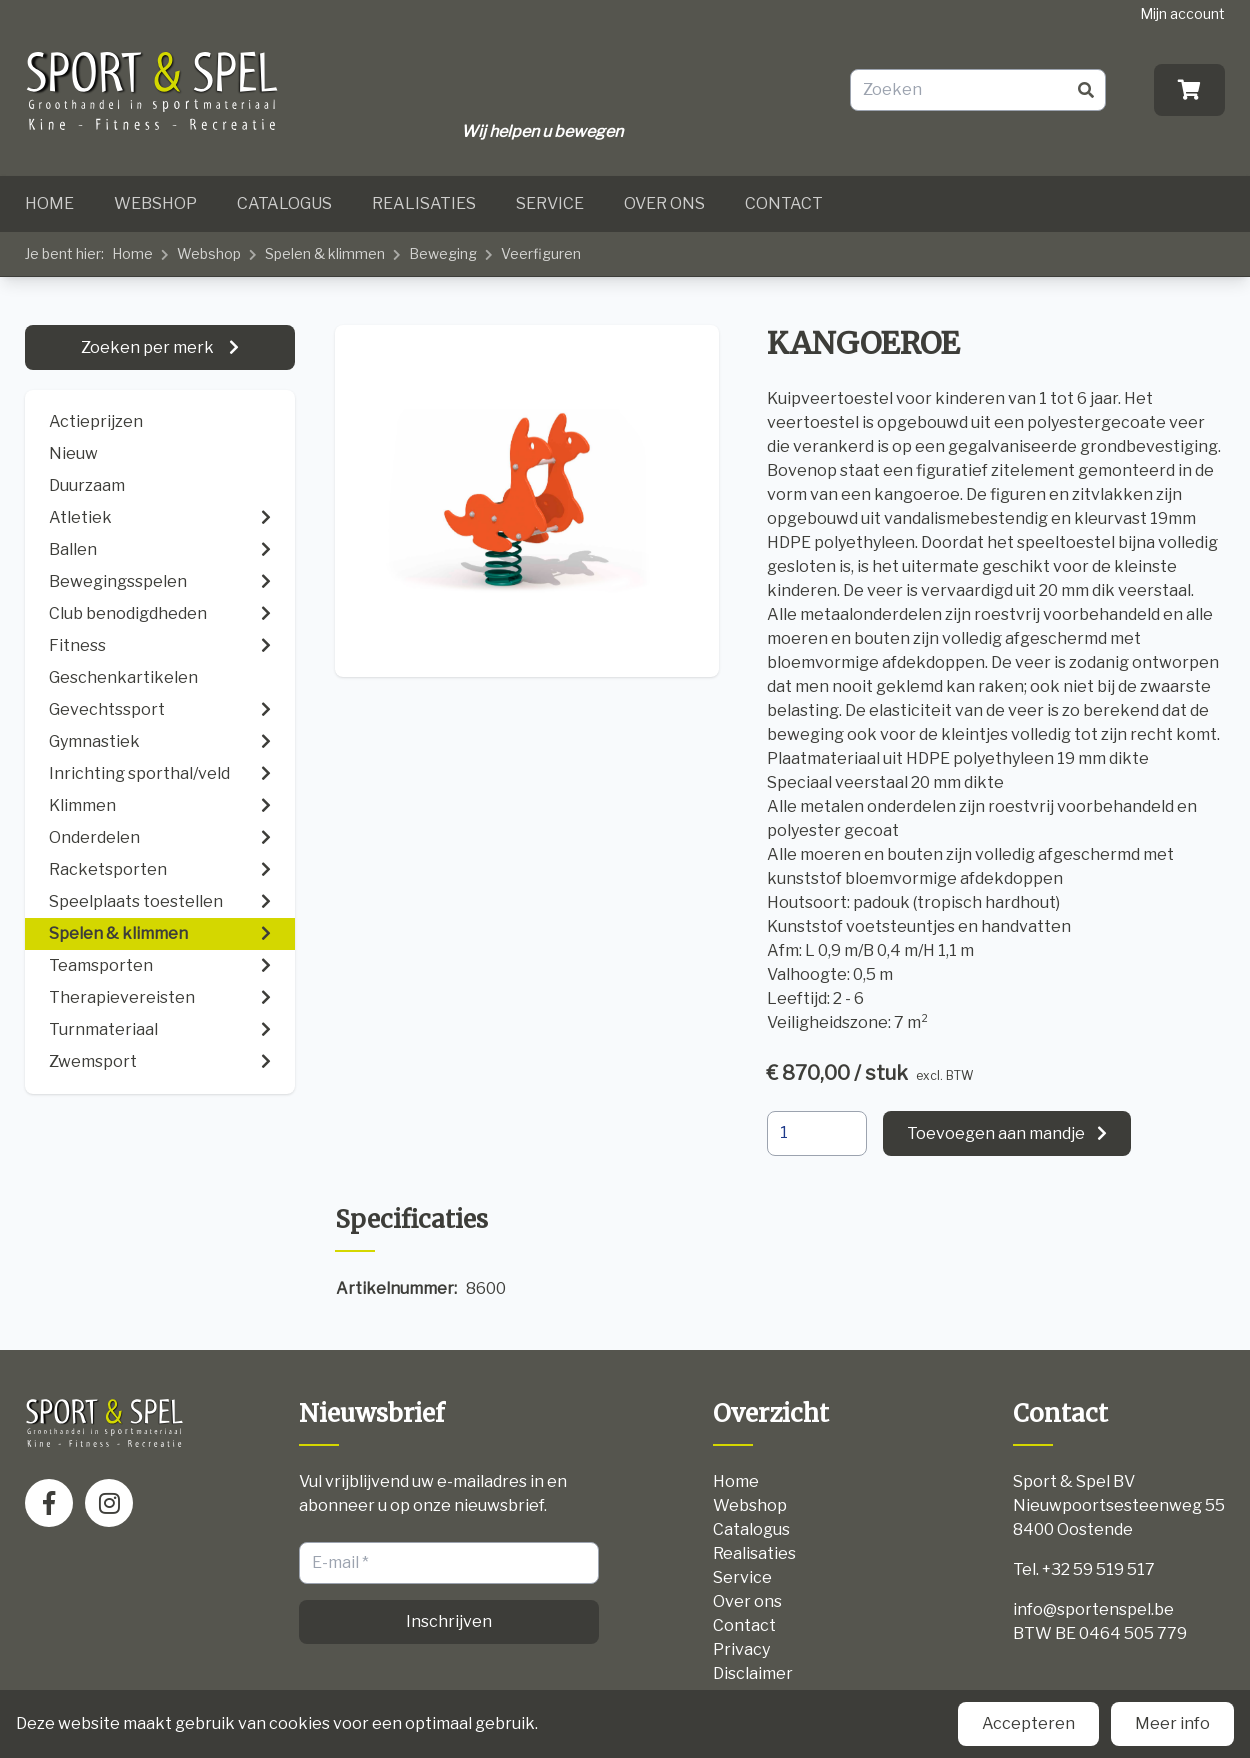  I want to click on Catalogus, so click(284, 203).